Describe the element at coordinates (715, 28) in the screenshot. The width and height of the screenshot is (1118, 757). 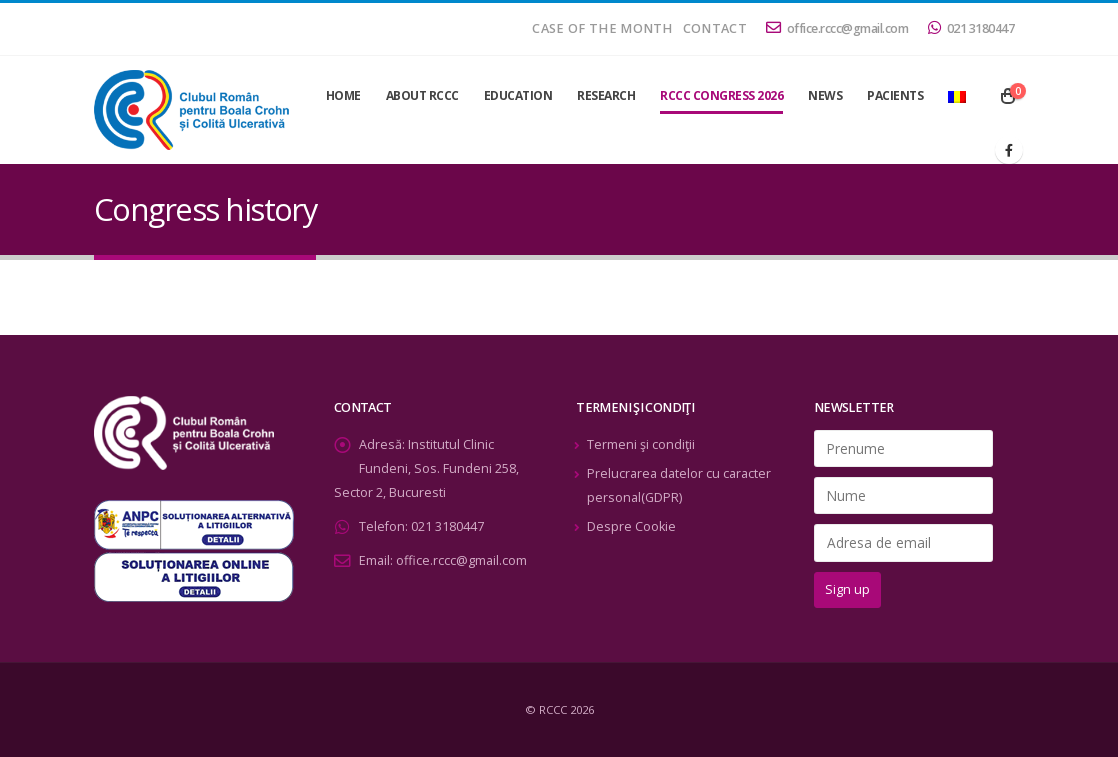
I see `Contact` at that location.